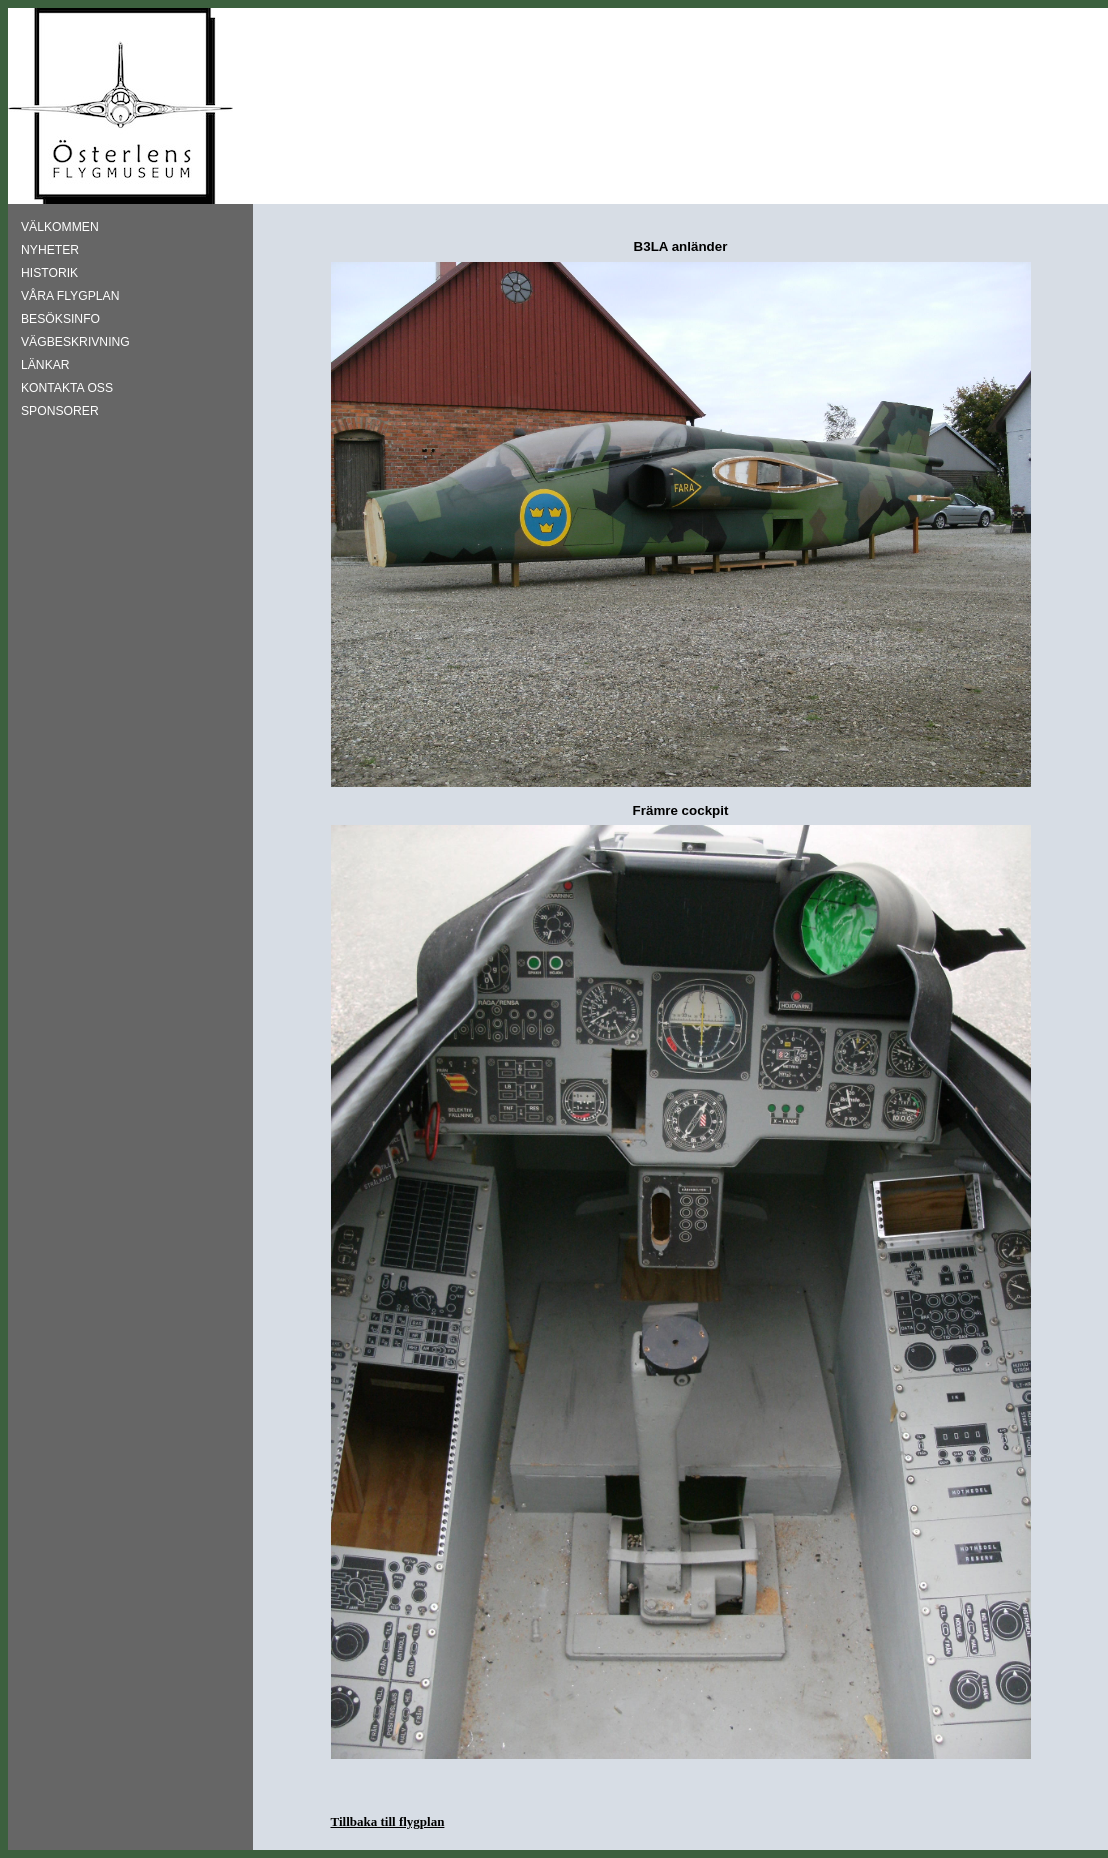 The image size is (1108, 1858). What do you see at coordinates (60, 411) in the screenshot?
I see `SPONSORER` at bounding box center [60, 411].